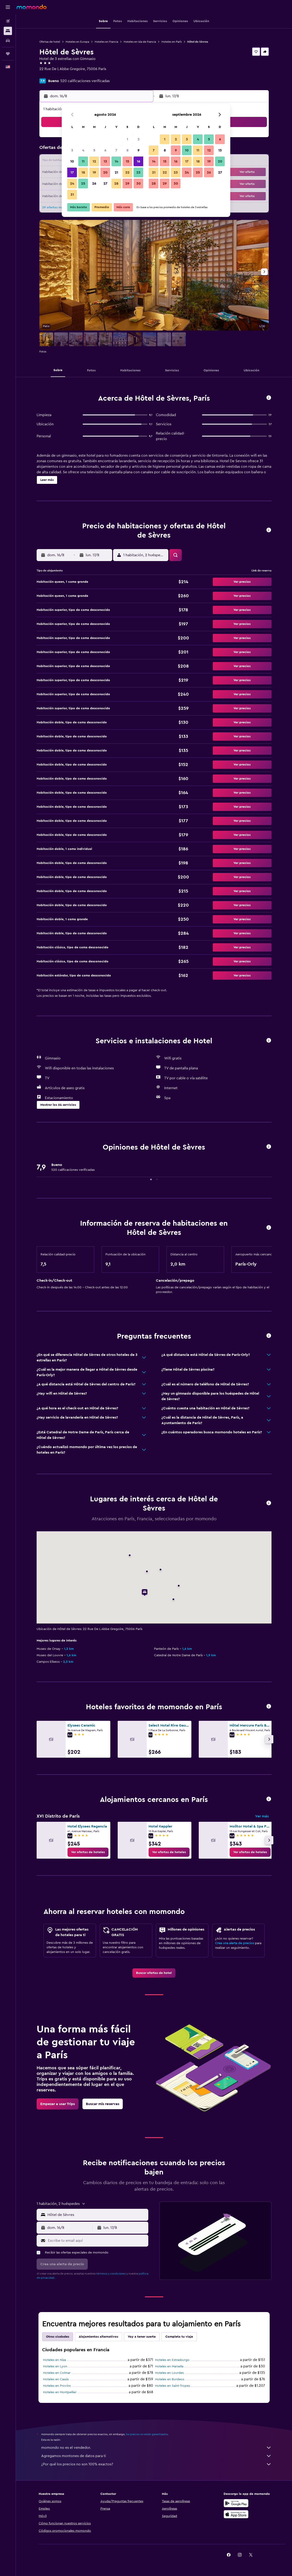 Image resolution: width=292 pixels, height=2576 pixels. What do you see at coordinates (77, 41) in the screenshot?
I see `Hoteles en Europa` at bounding box center [77, 41].